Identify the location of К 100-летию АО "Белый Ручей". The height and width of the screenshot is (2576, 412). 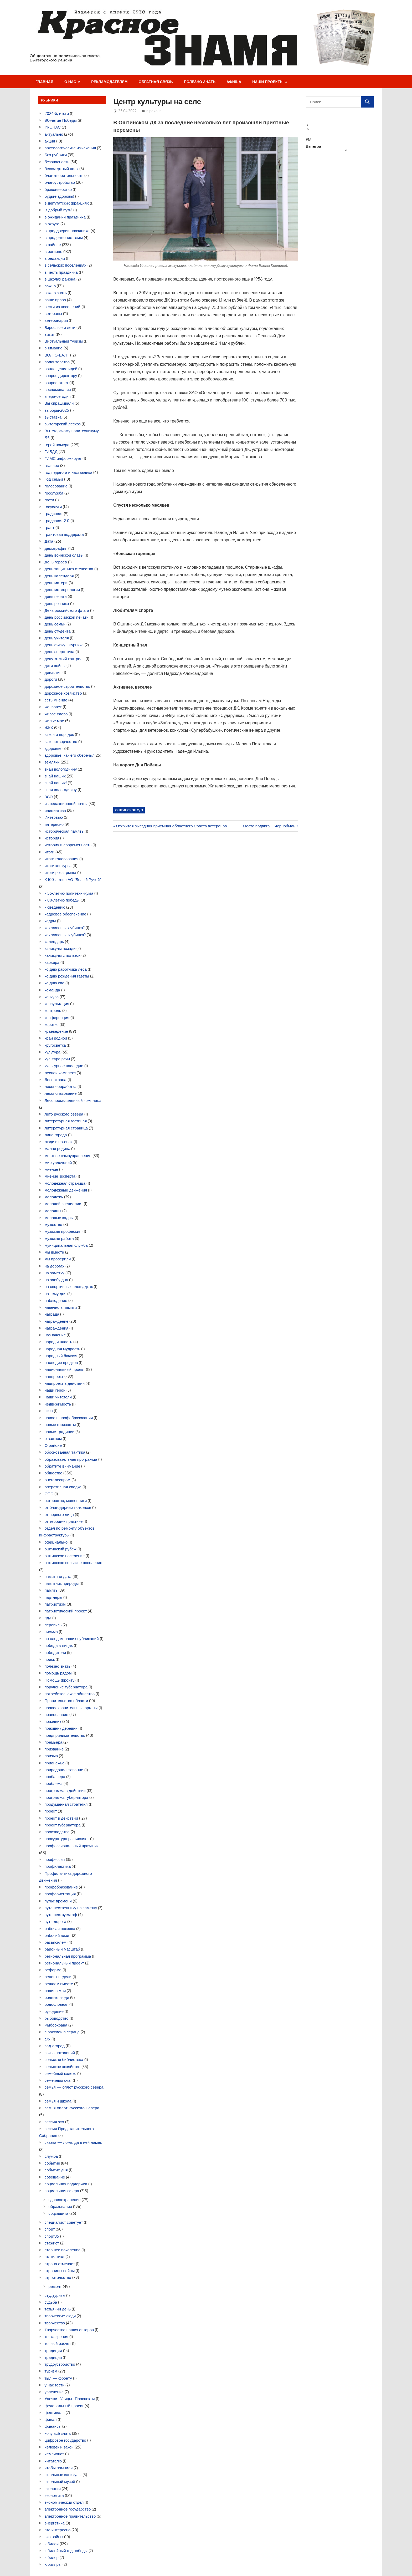
(73, 879).